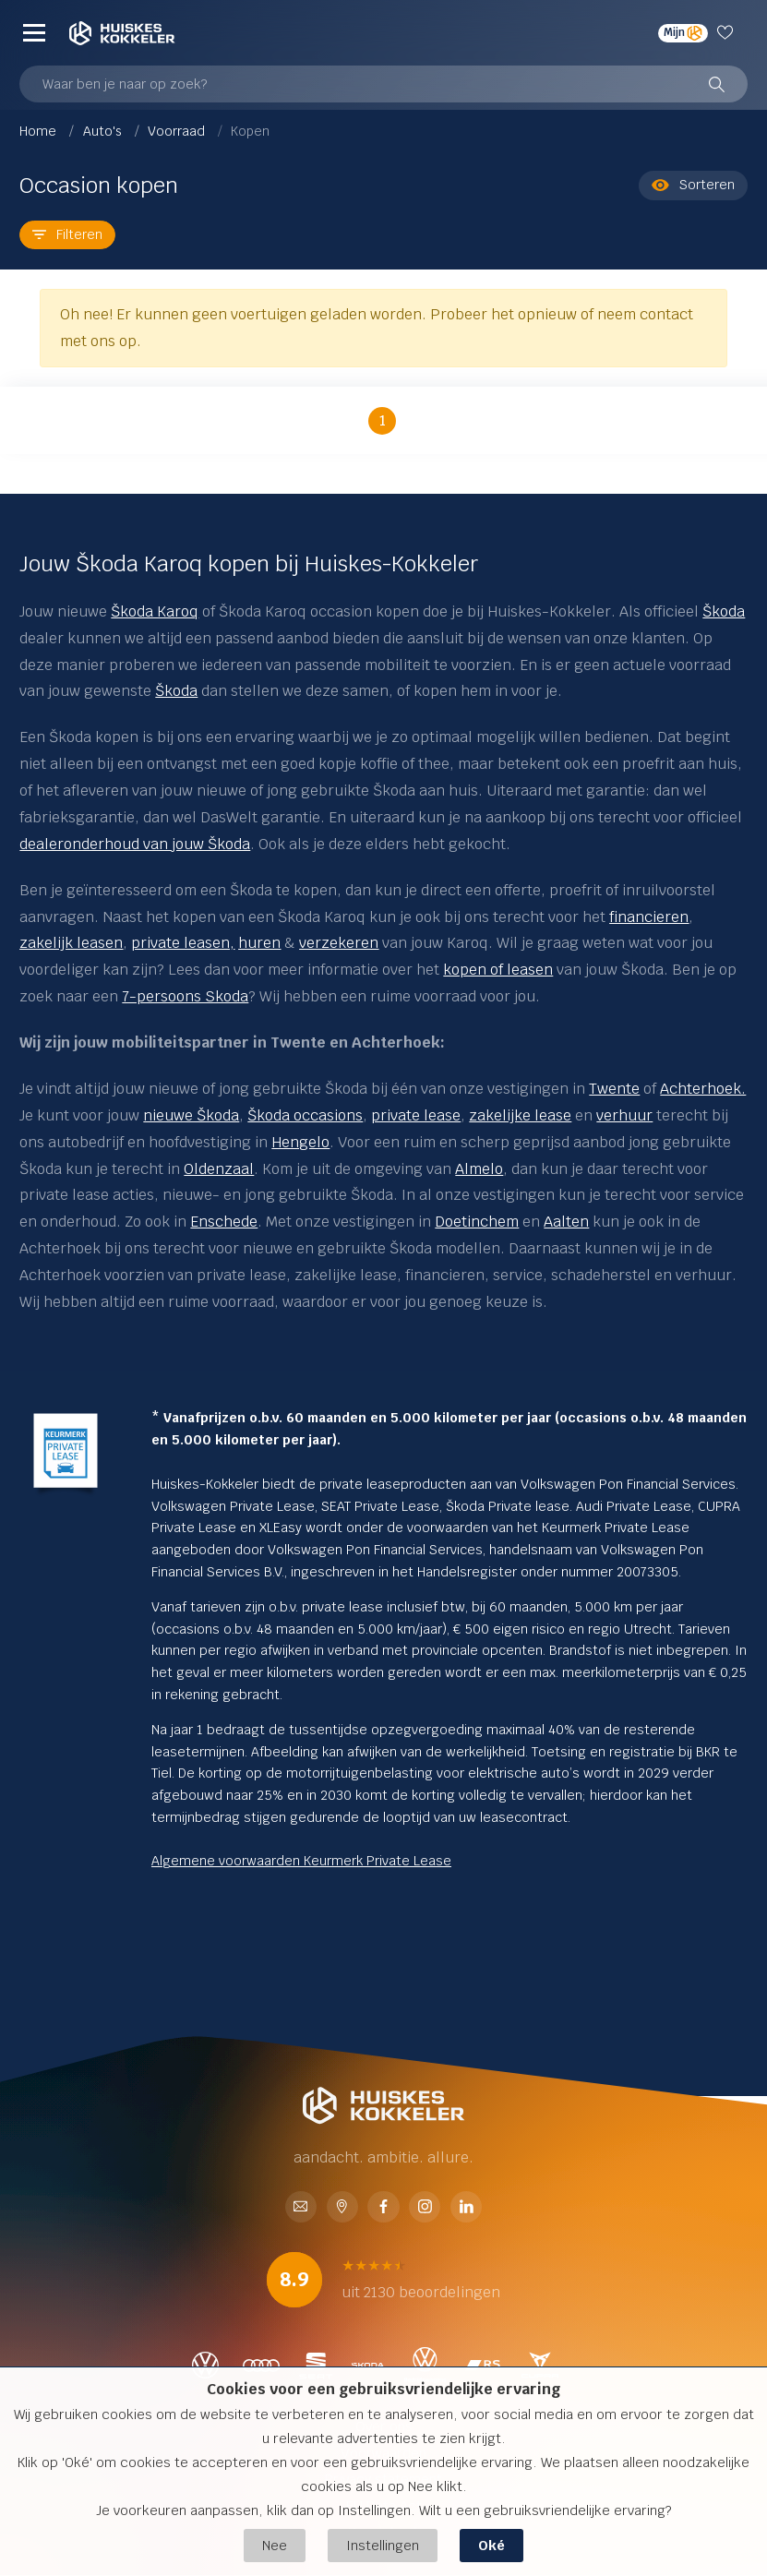 The height and width of the screenshot is (2576, 767). Describe the element at coordinates (191, 1115) in the screenshot. I see `nieuwe Škoda` at that location.